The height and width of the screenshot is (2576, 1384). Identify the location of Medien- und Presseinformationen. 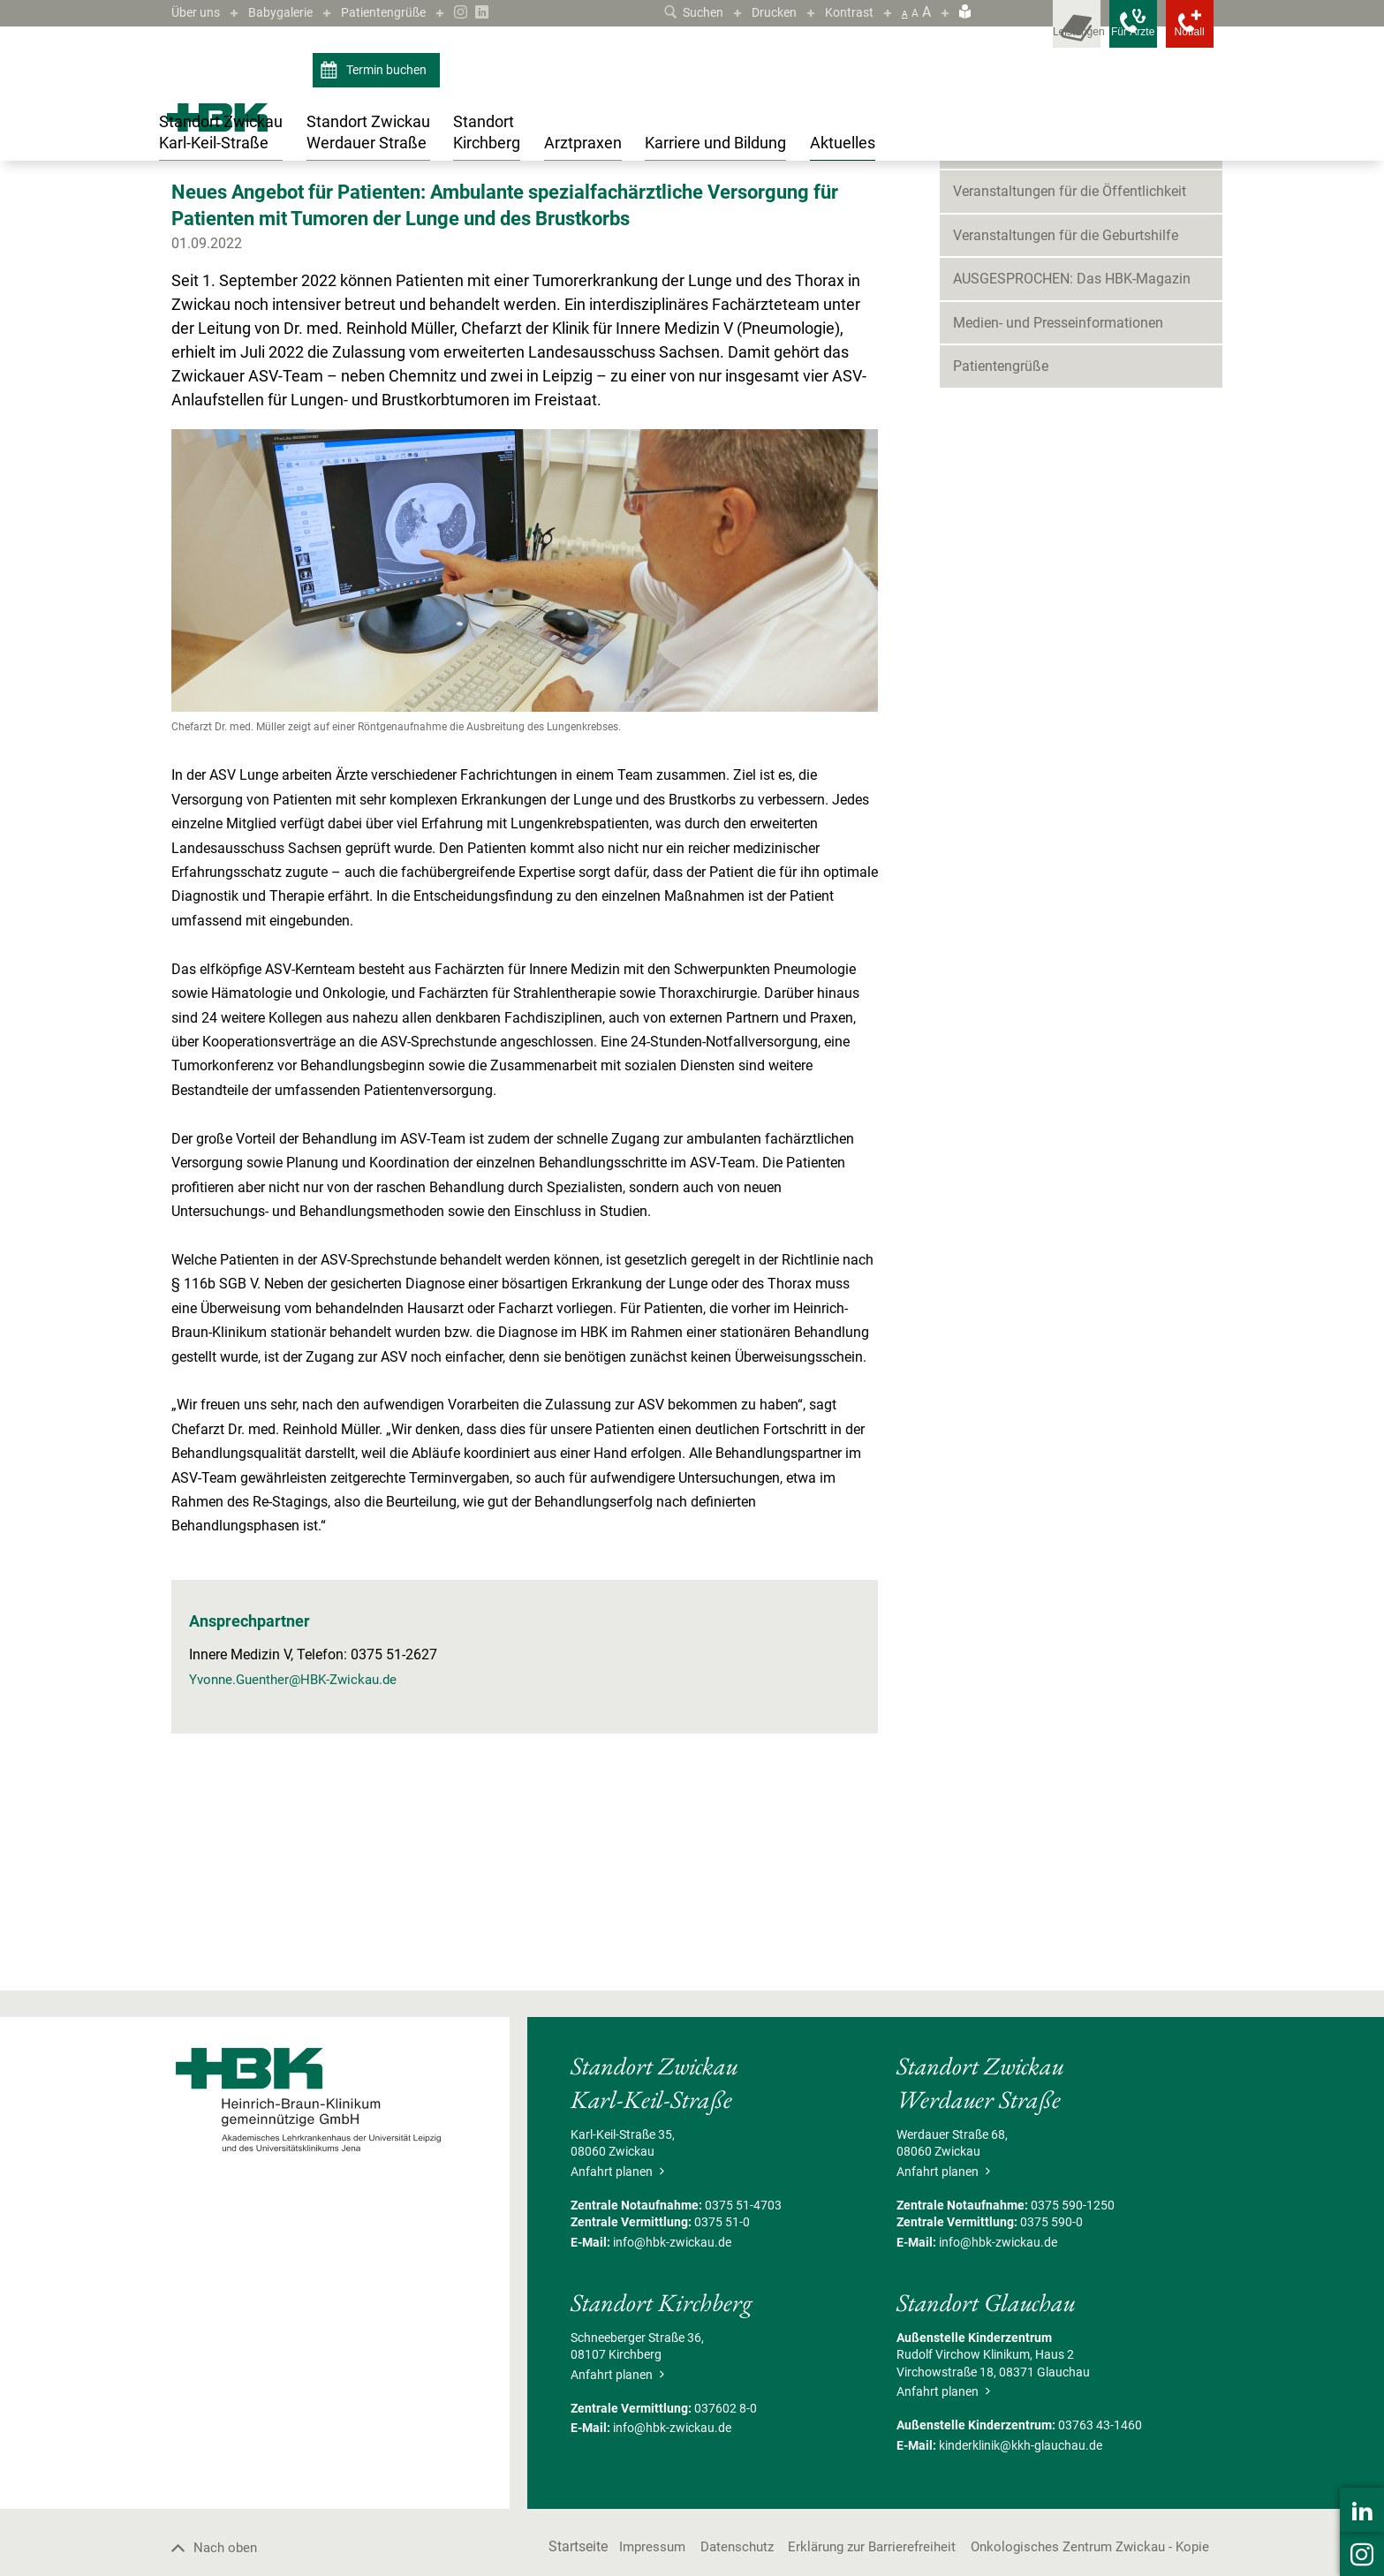
(1058, 493).